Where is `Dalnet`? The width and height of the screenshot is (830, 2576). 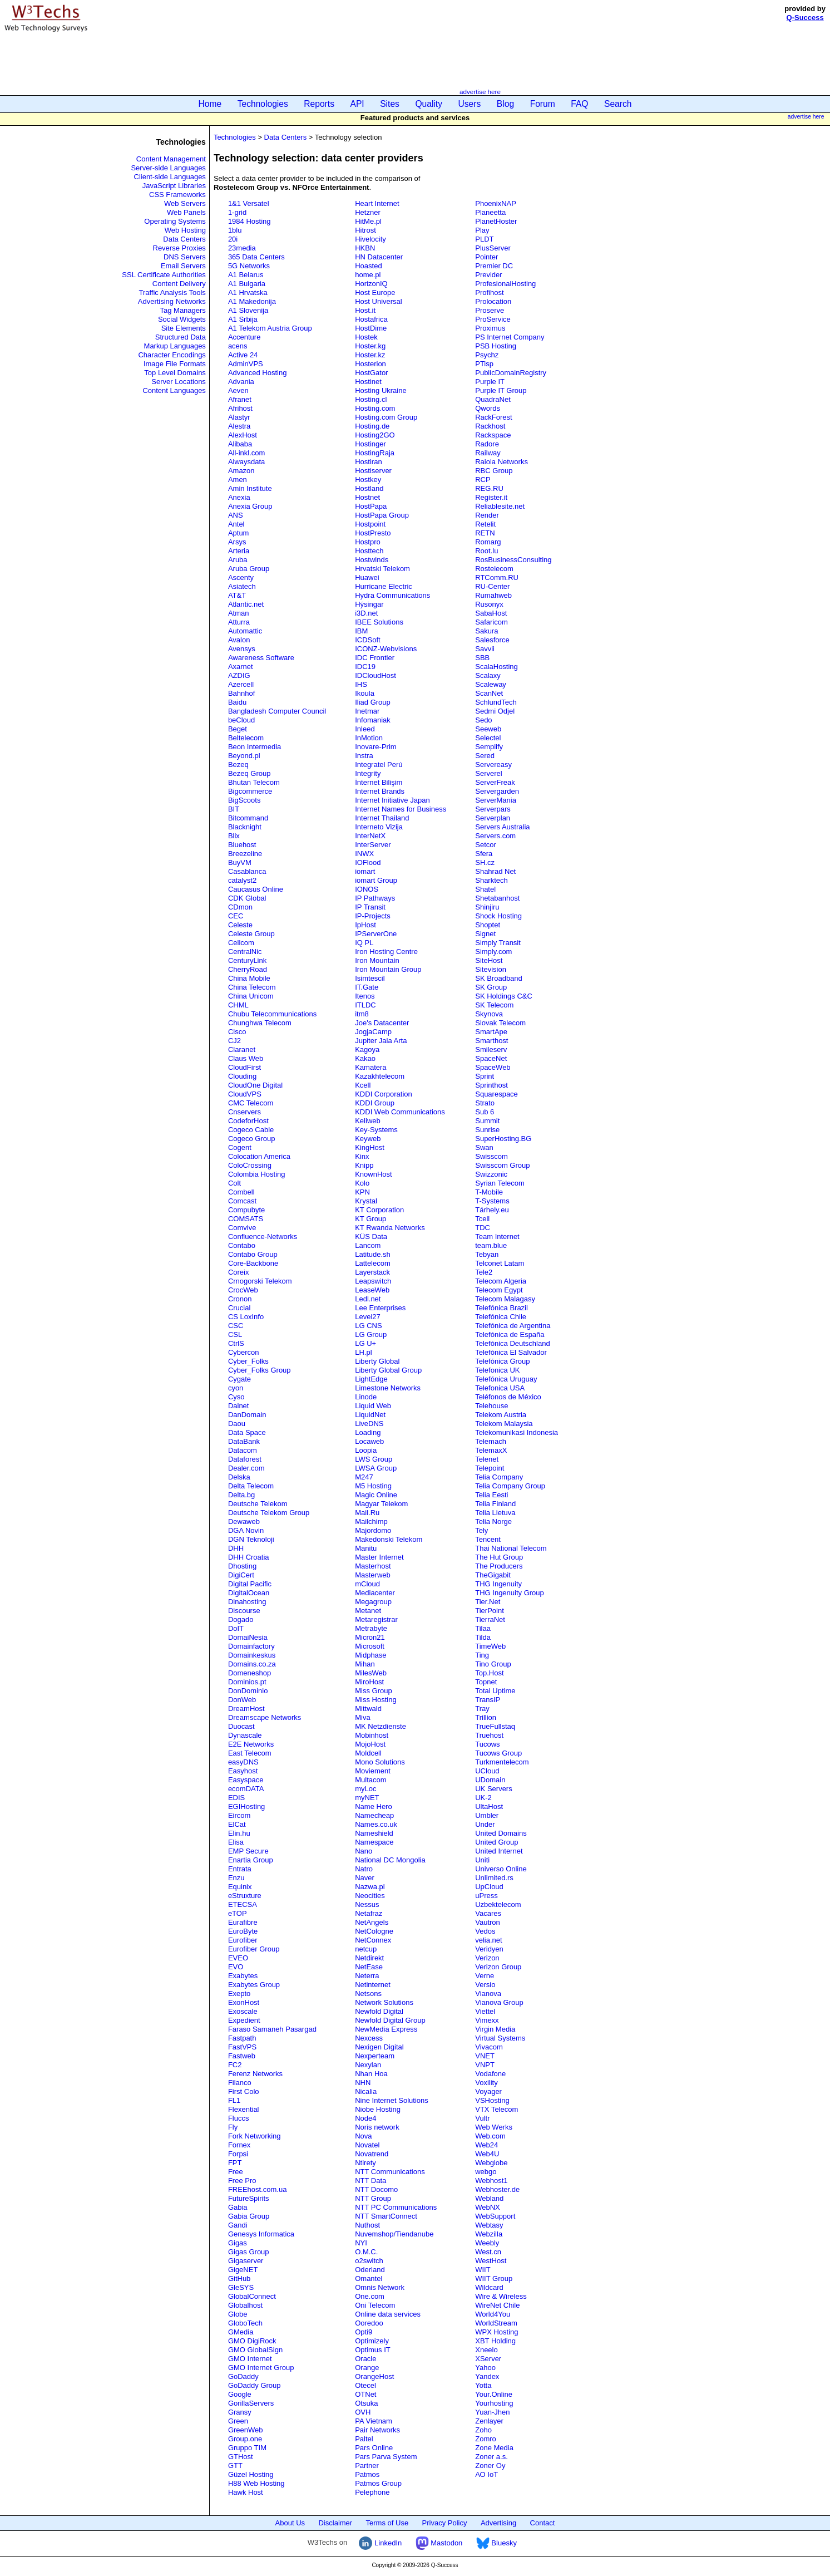 Dalnet is located at coordinates (238, 1406).